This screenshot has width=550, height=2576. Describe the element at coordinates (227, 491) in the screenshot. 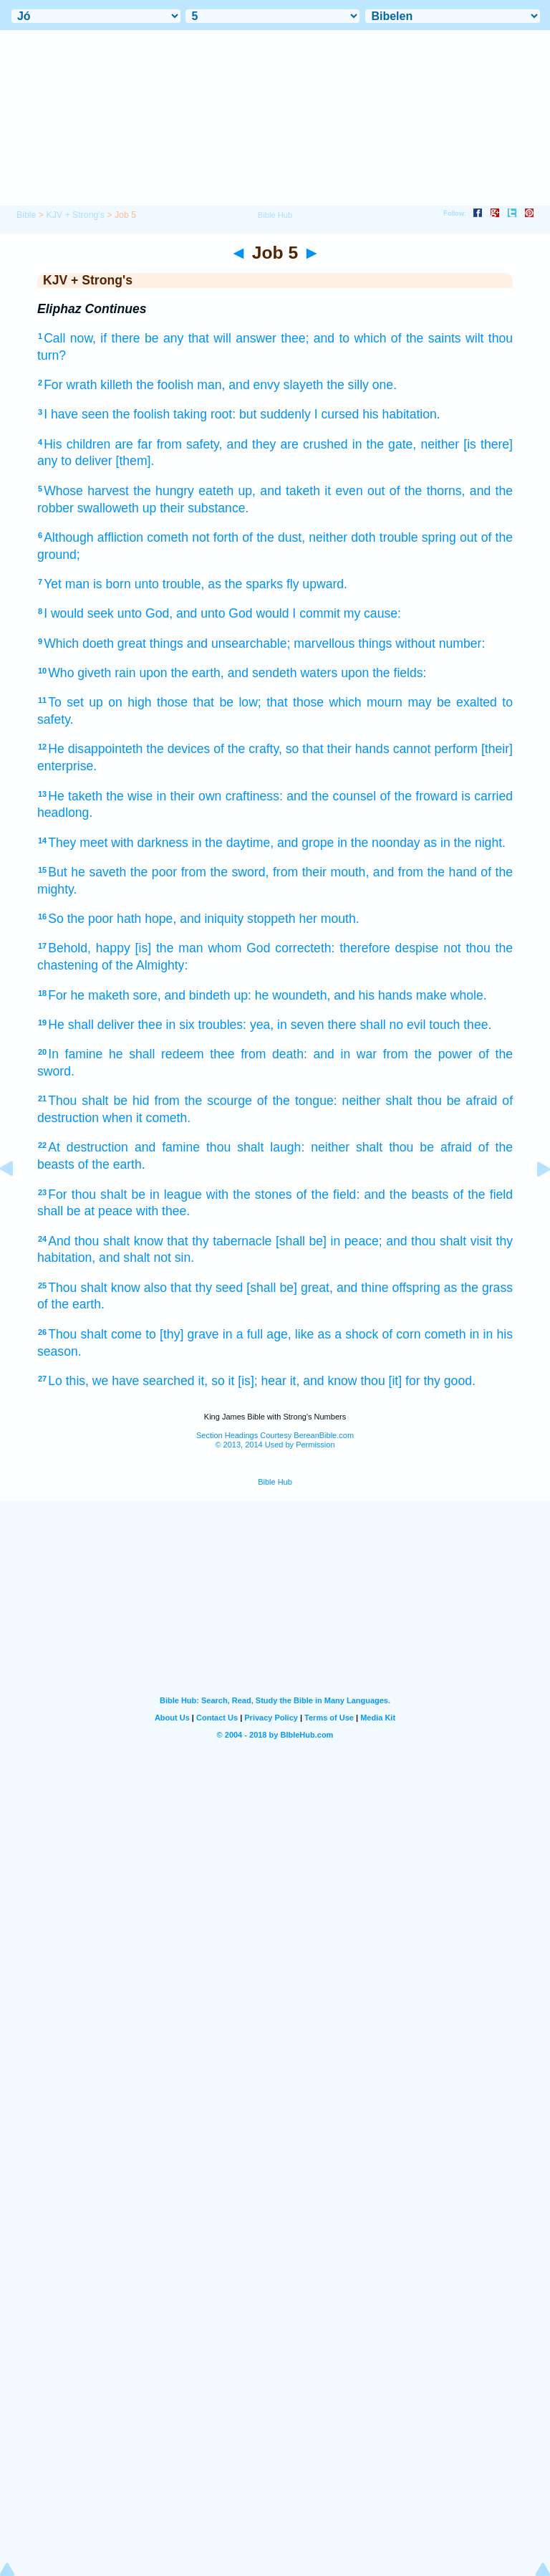

I see `eateth up,` at that location.